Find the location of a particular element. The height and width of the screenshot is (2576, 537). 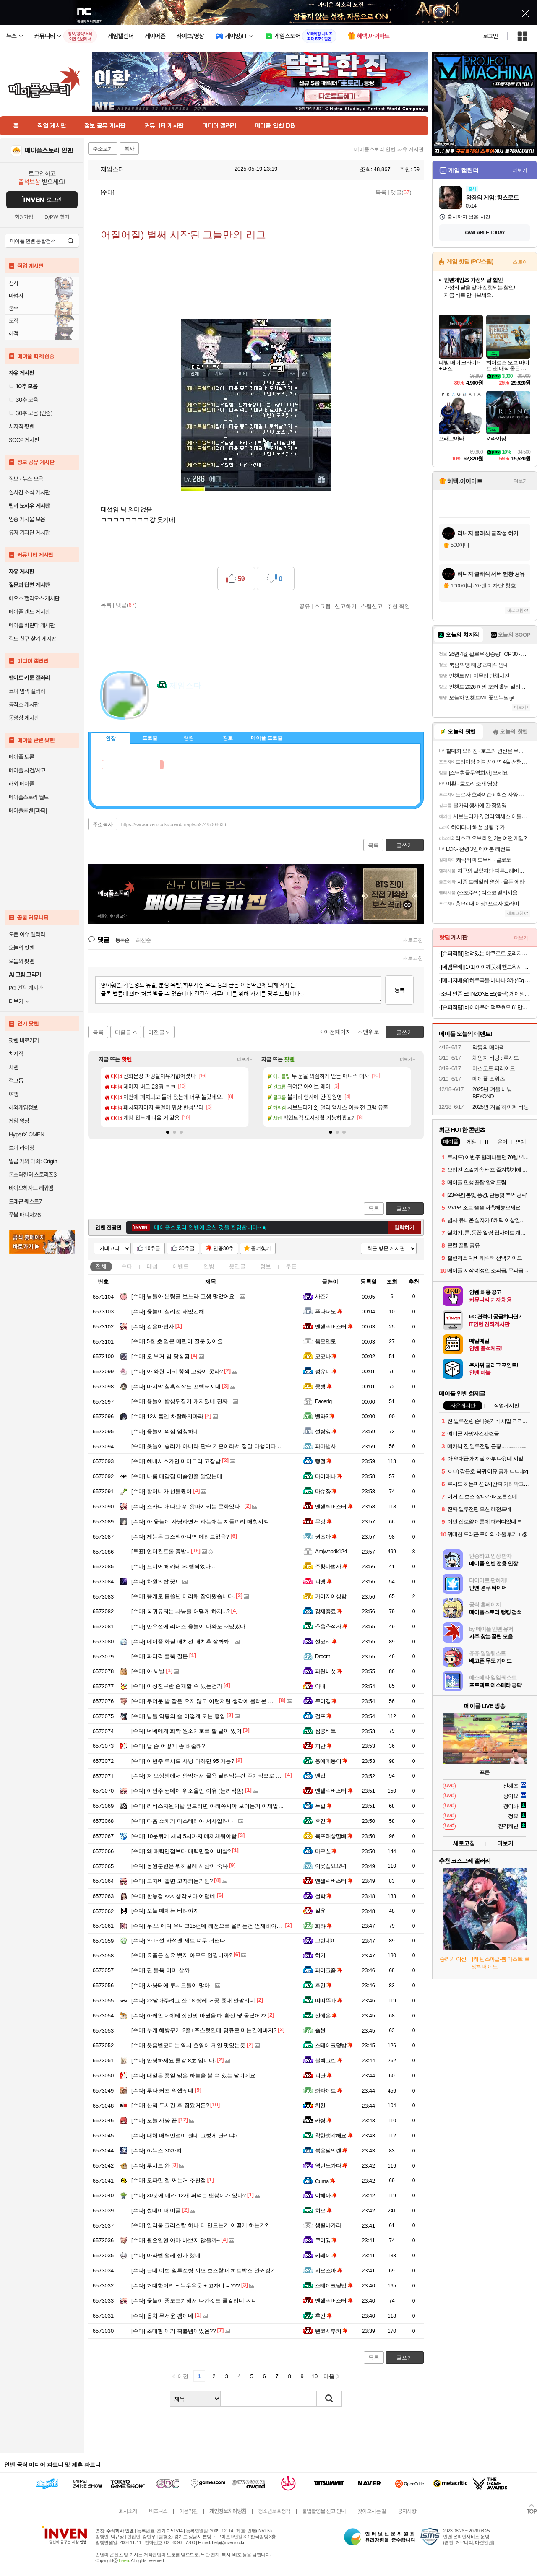

왜 매력만점보다 매력만쩜이 비쌈? is located at coordinates (181, 1851).